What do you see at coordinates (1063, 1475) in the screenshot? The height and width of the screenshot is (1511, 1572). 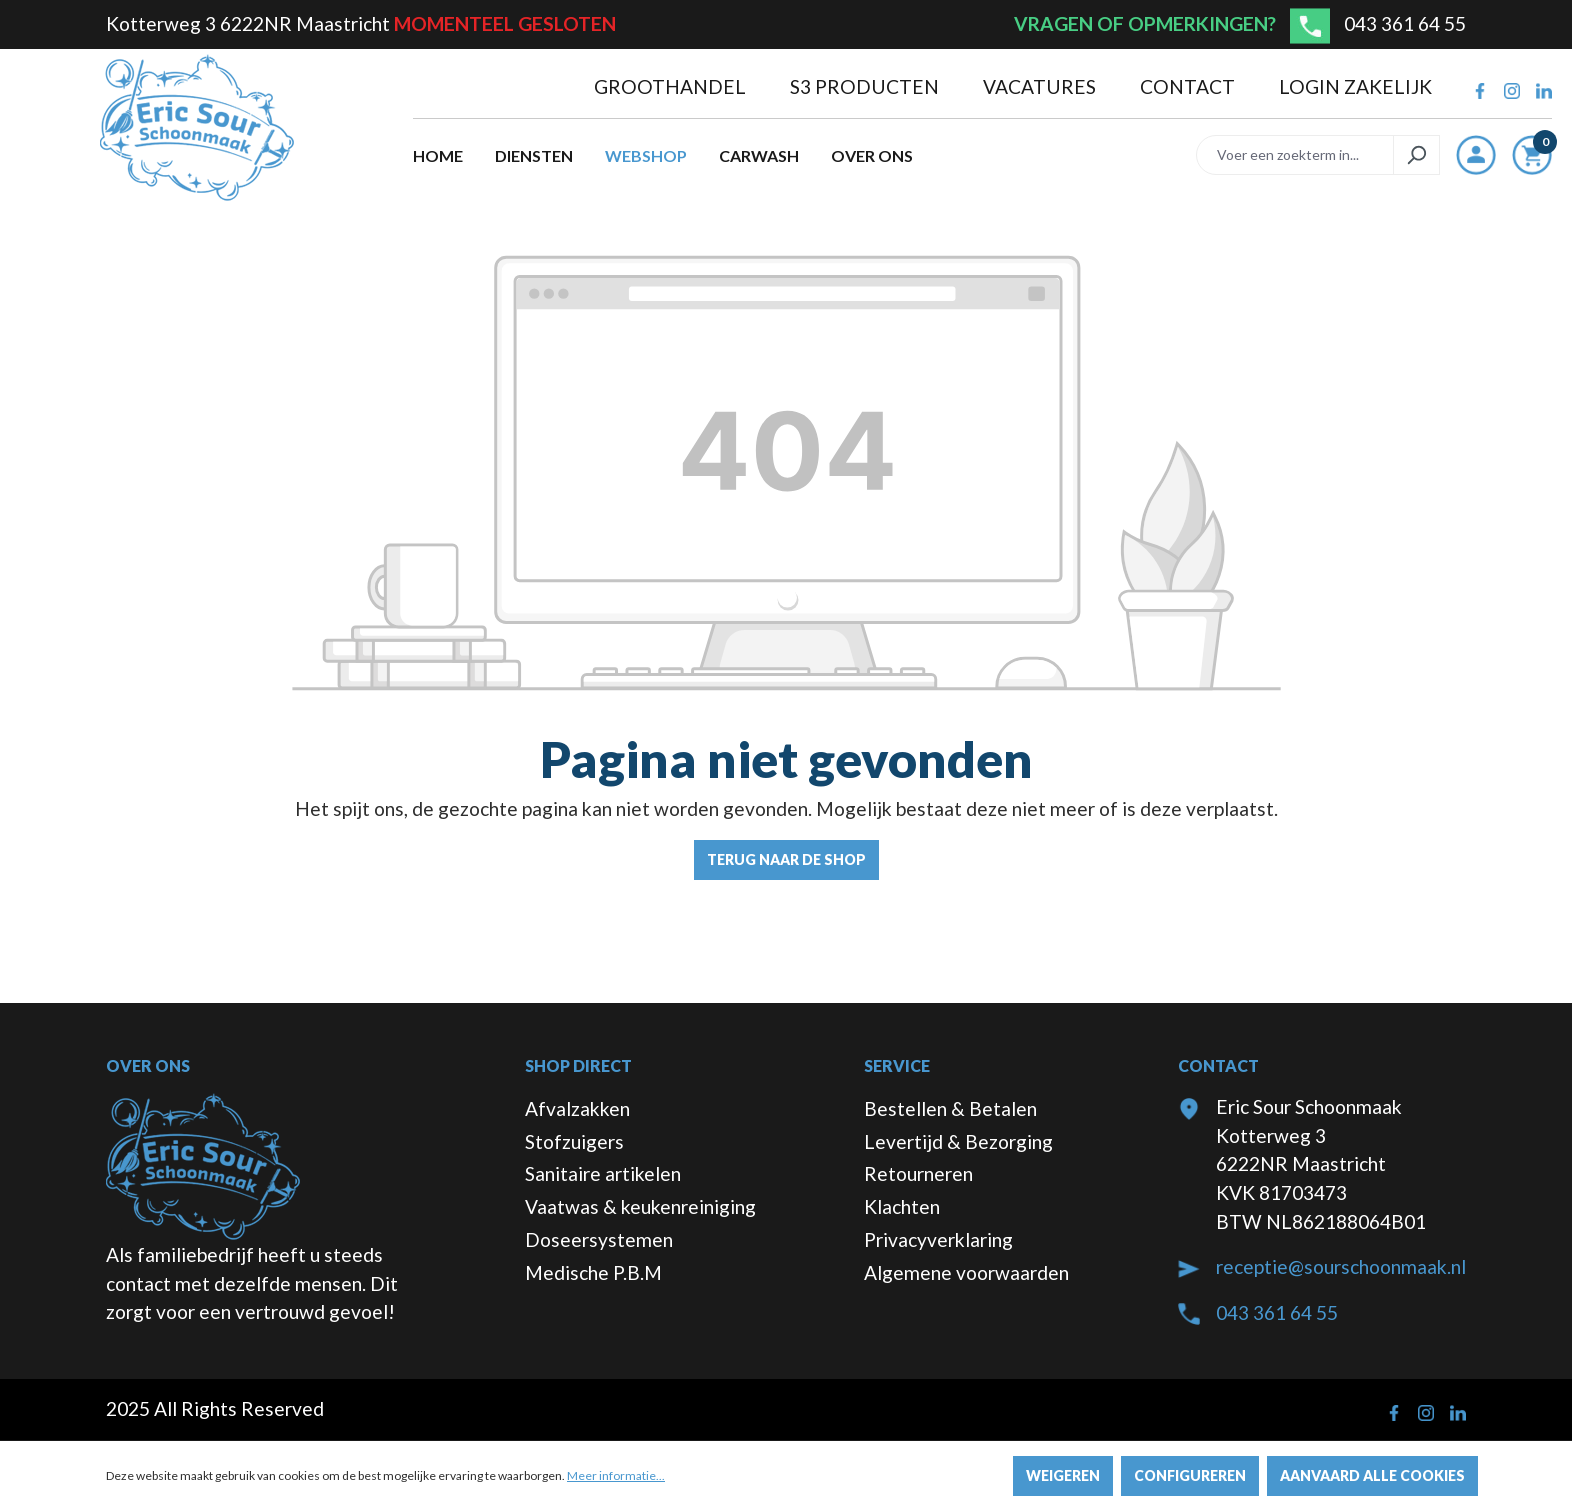 I see `Weigeren` at bounding box center [1063, 1475].